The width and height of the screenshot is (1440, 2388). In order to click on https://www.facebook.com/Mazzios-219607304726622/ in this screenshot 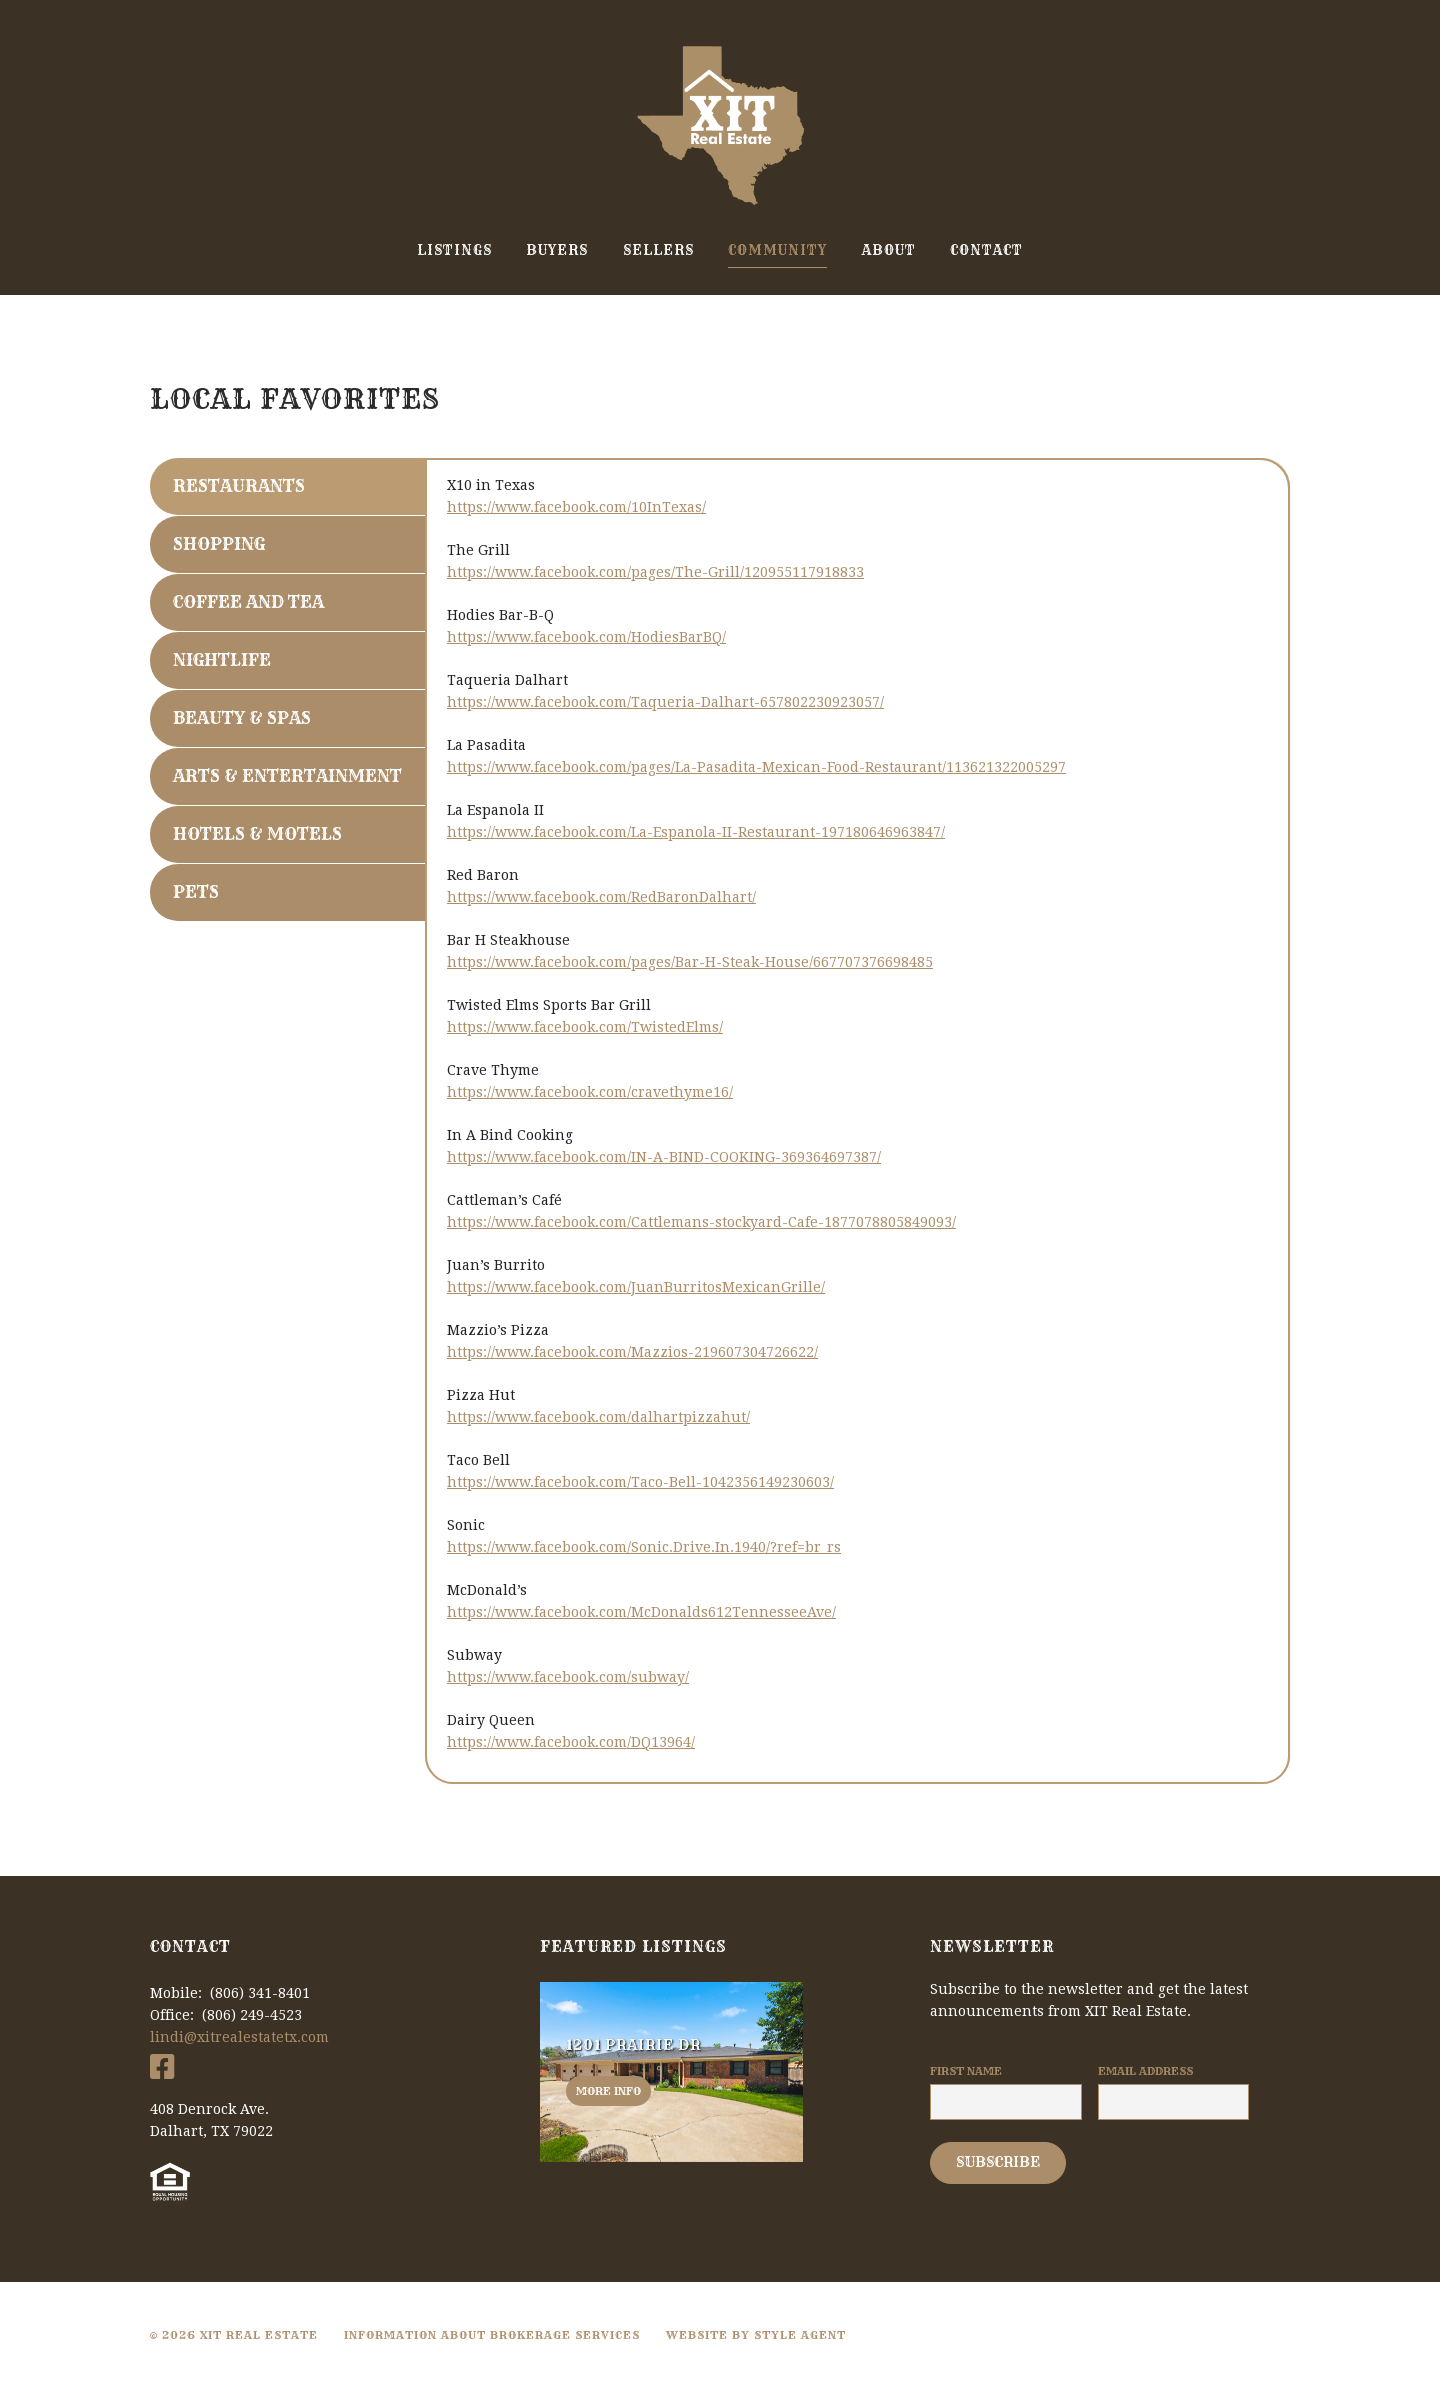, I will do `click(632, 1352)`.